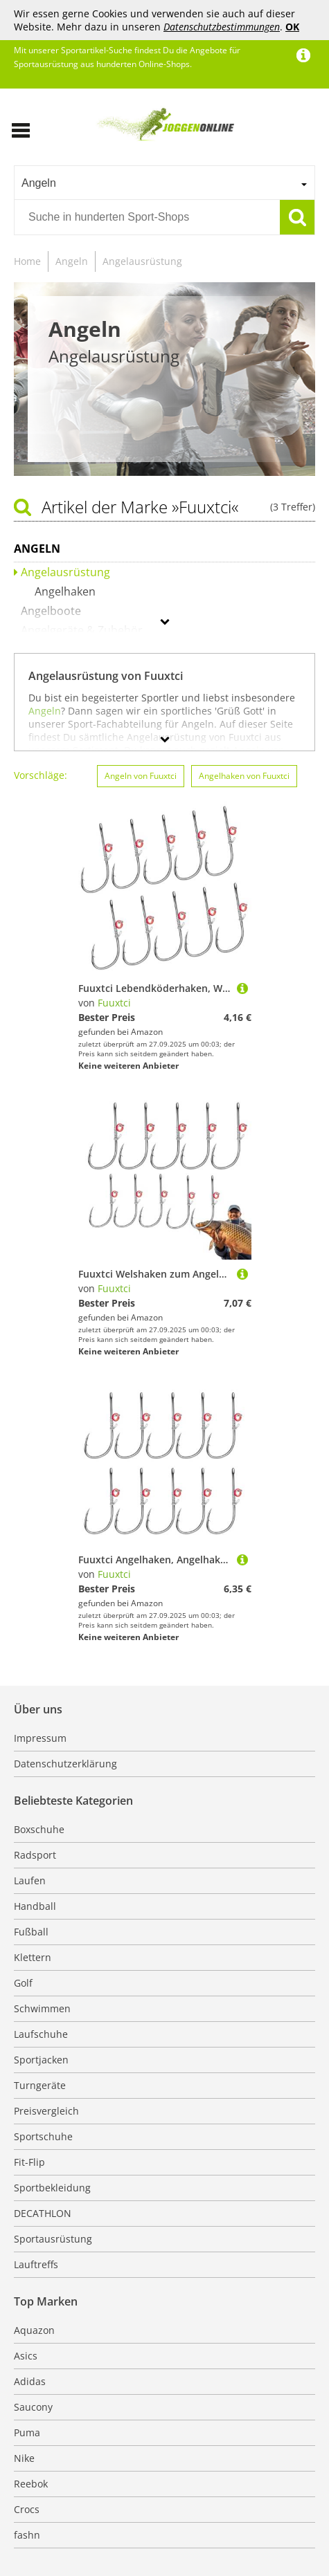 This screenshot has height=2576, width=329. What do you see at coordinates (35, 1854) in the screenshot?
I see `Radsport` at bounding box center [35, 1854].